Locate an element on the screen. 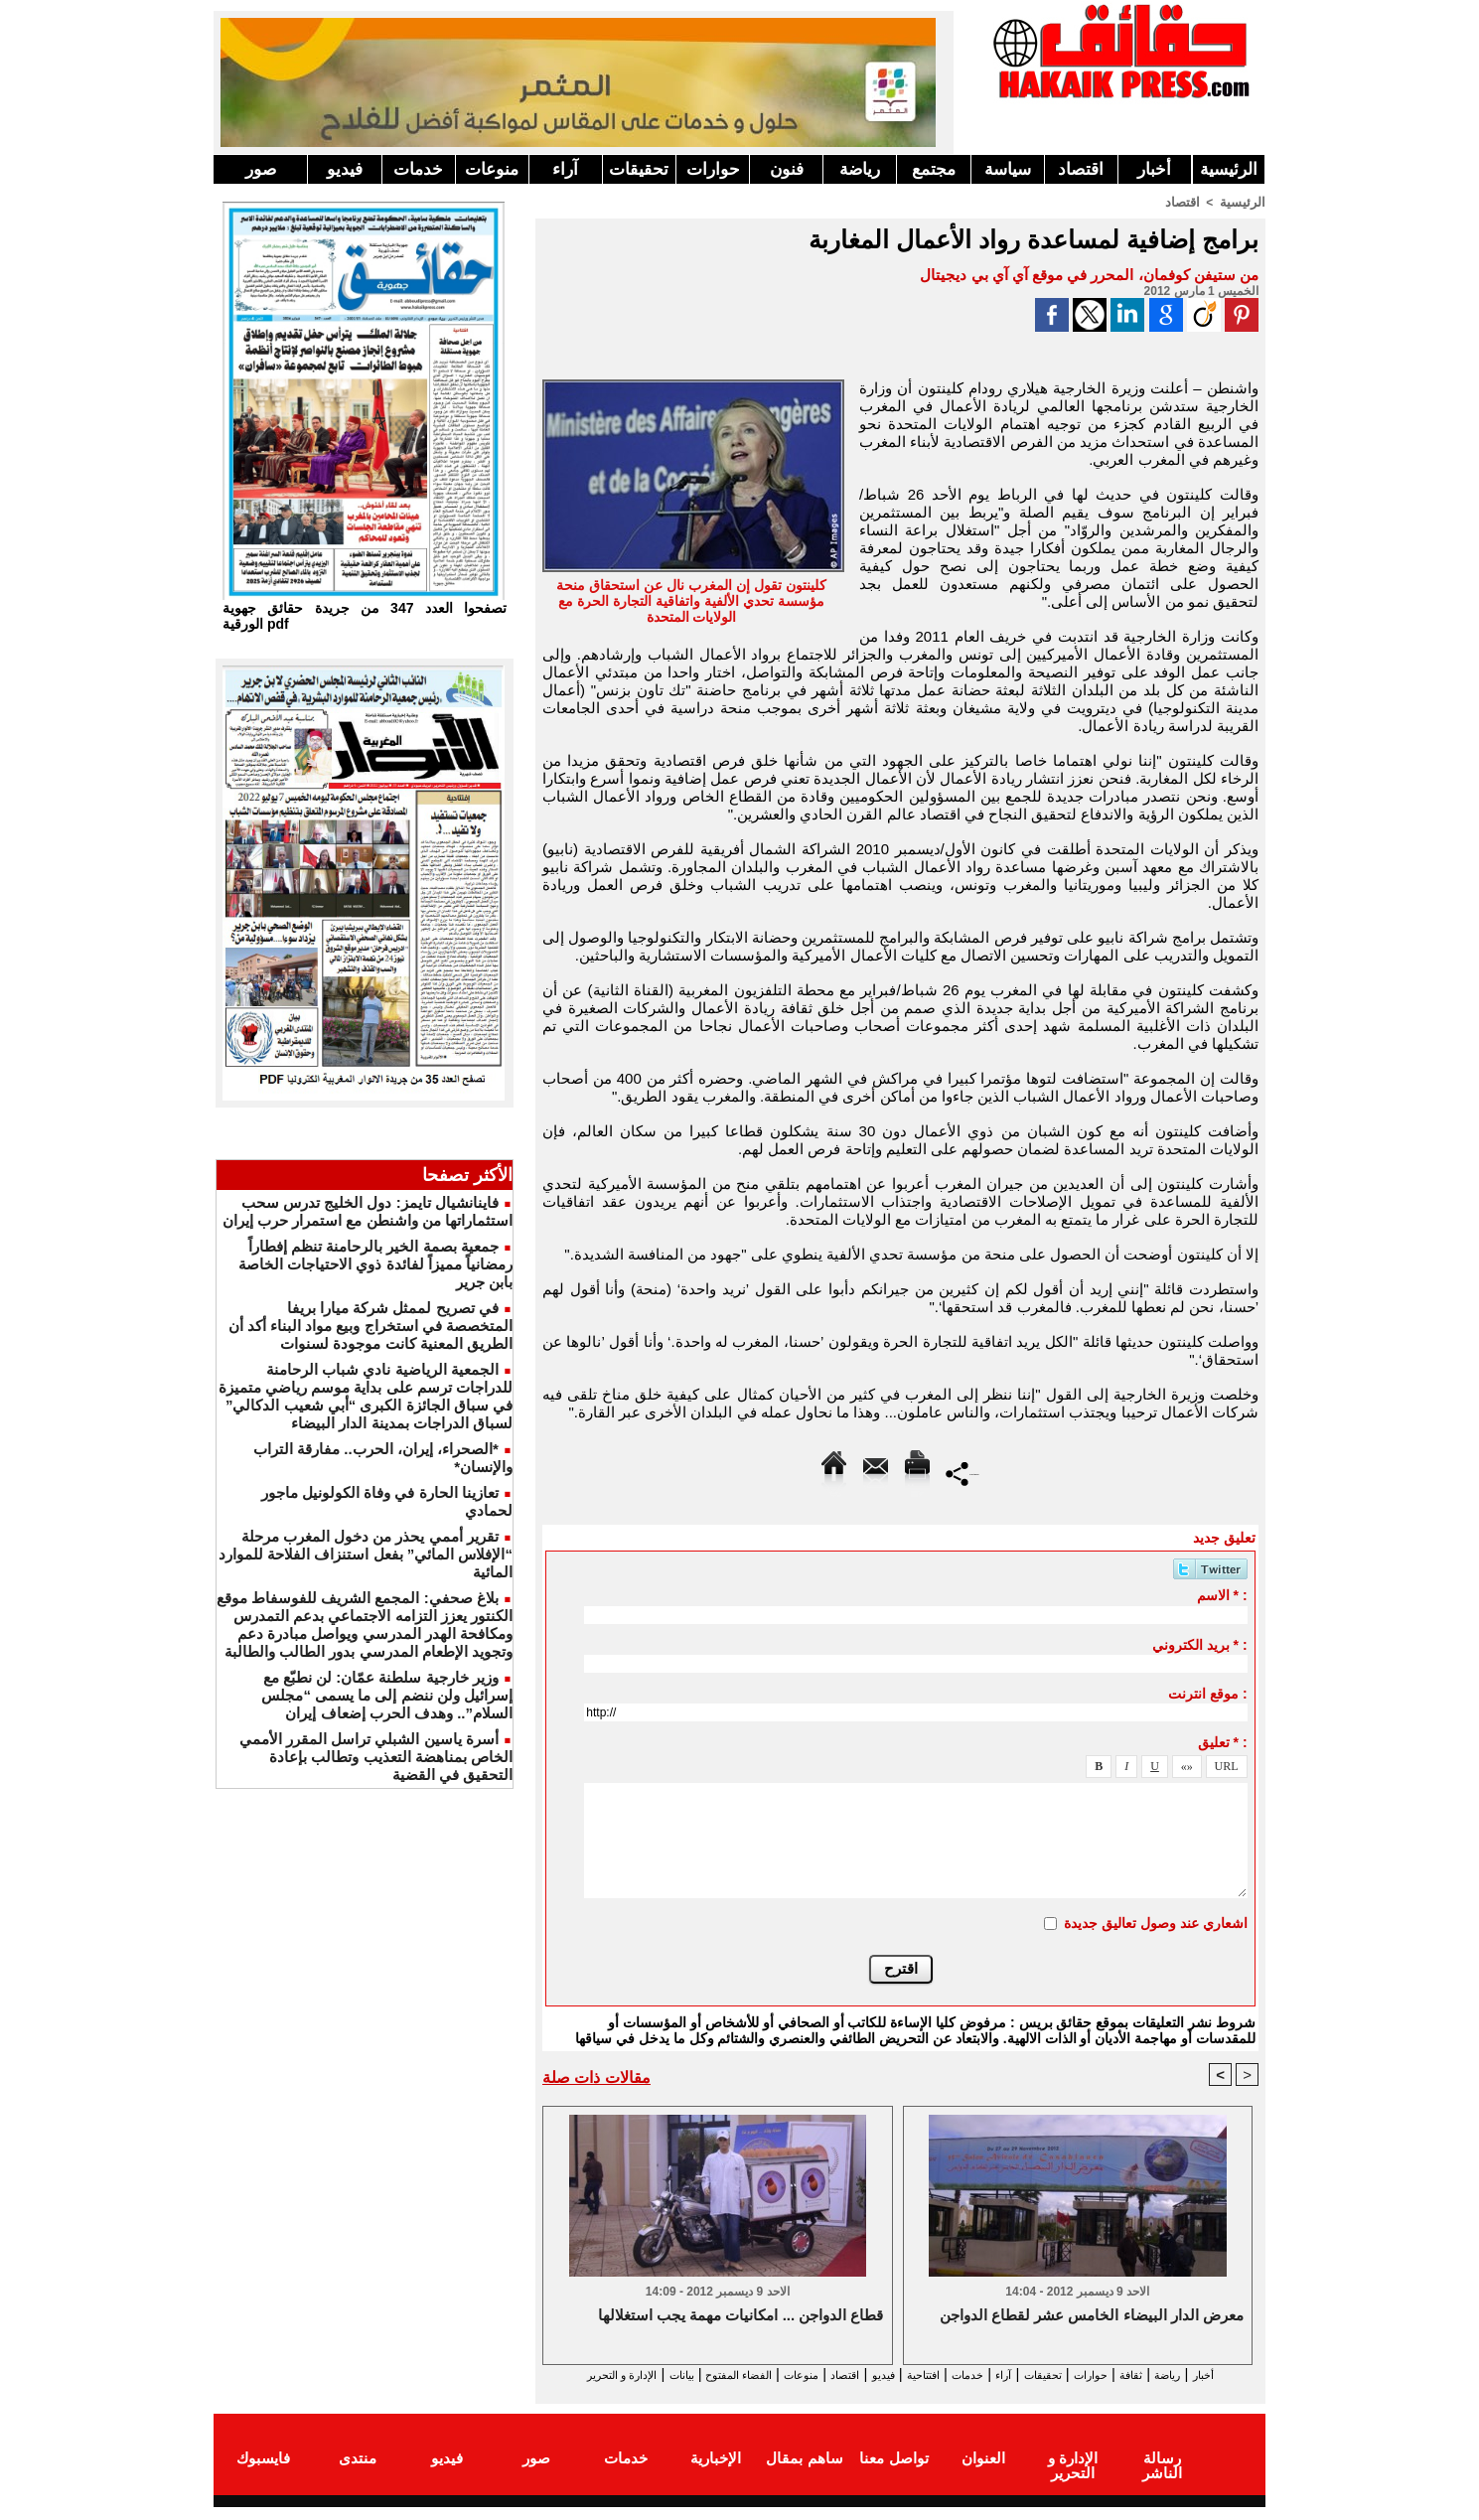 This screenshot has width=1479, height=2520. العنوان is located at coordinates (983, 2473).